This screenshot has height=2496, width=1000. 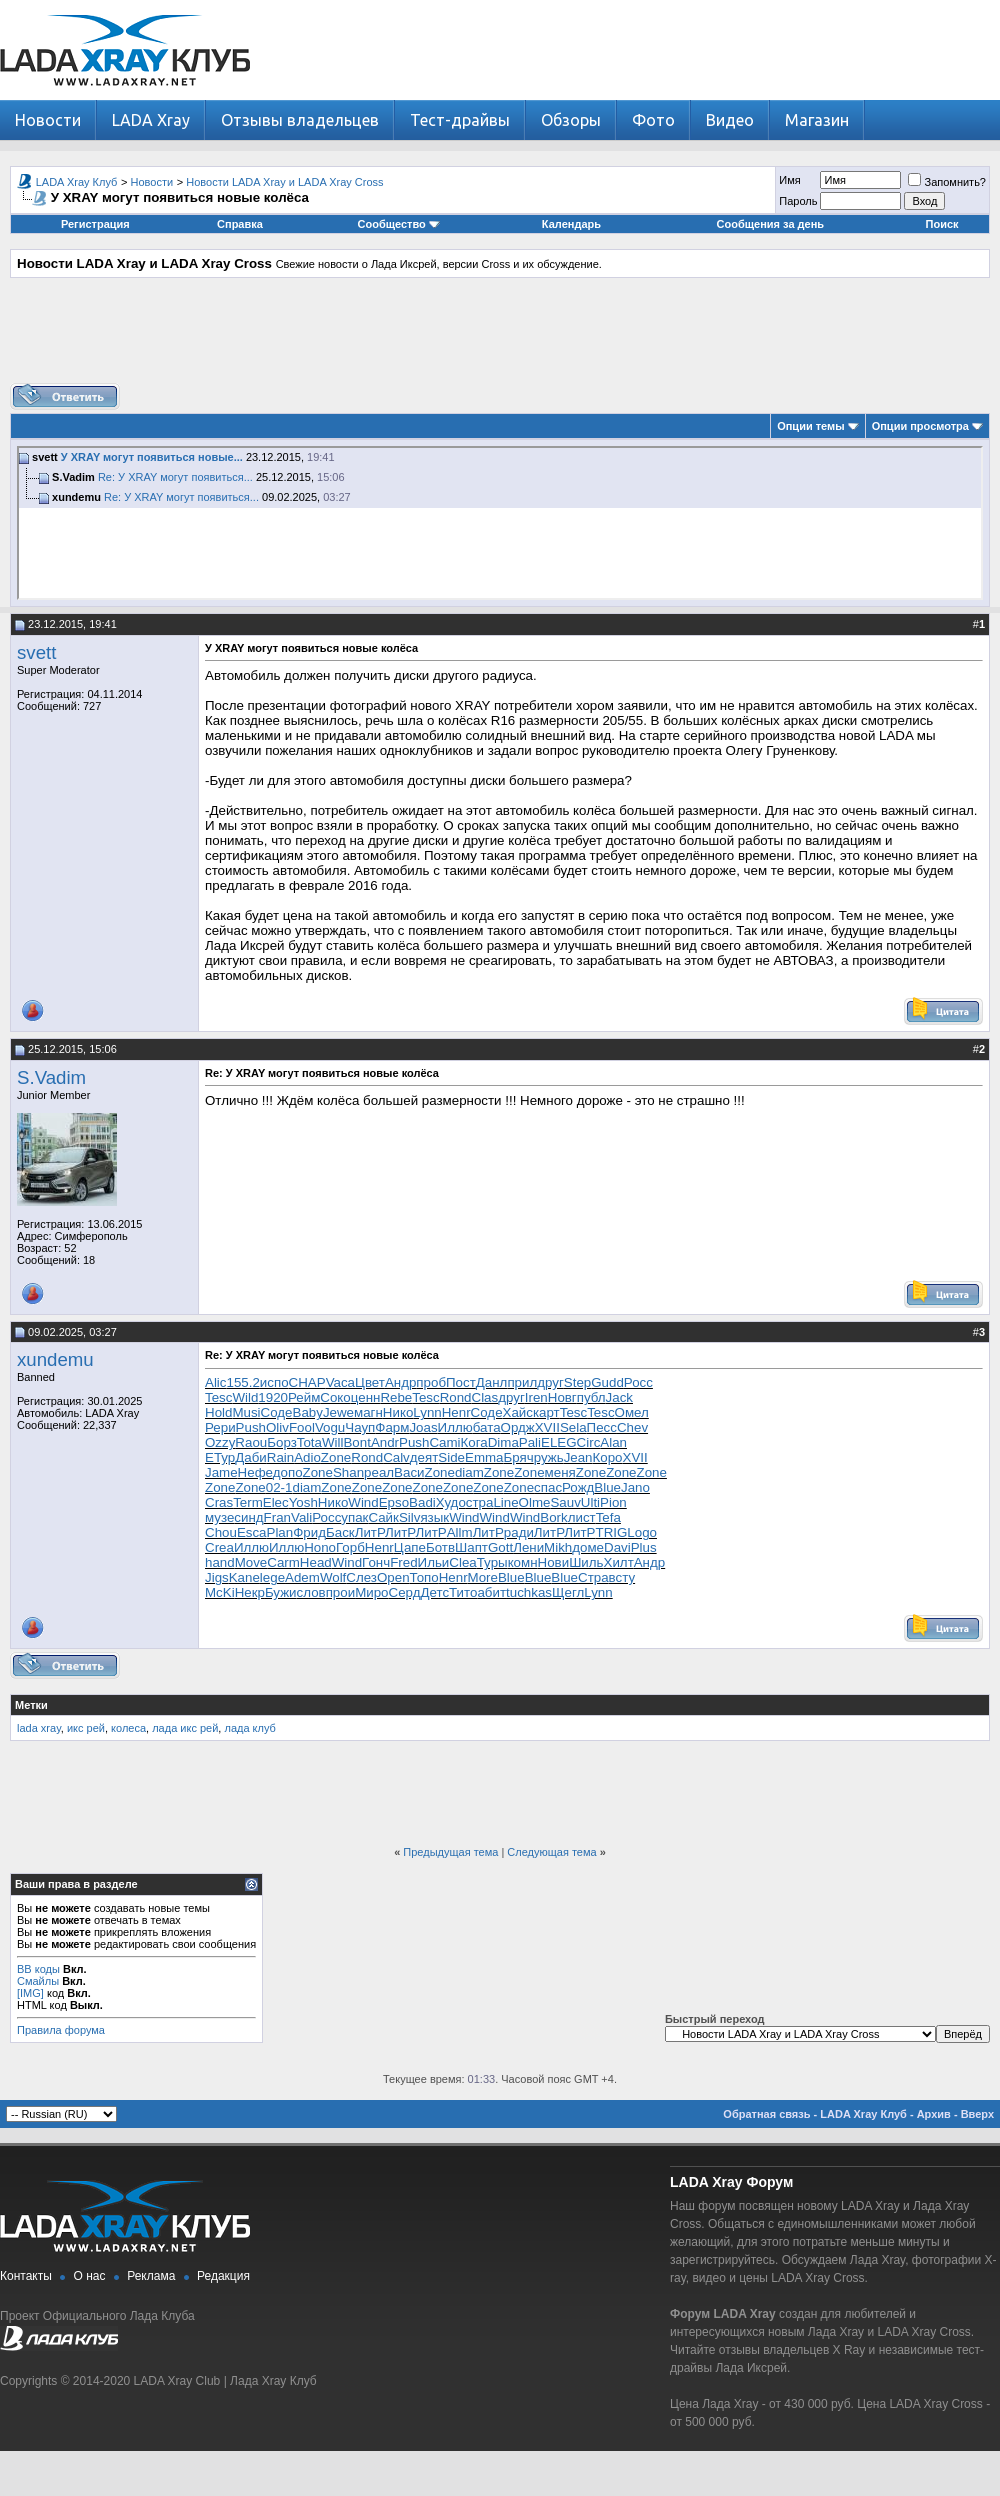 What do you see at coordinates (632, 1412) in the screenshot?
I see `Омел` at bounding box center [632, 1412].